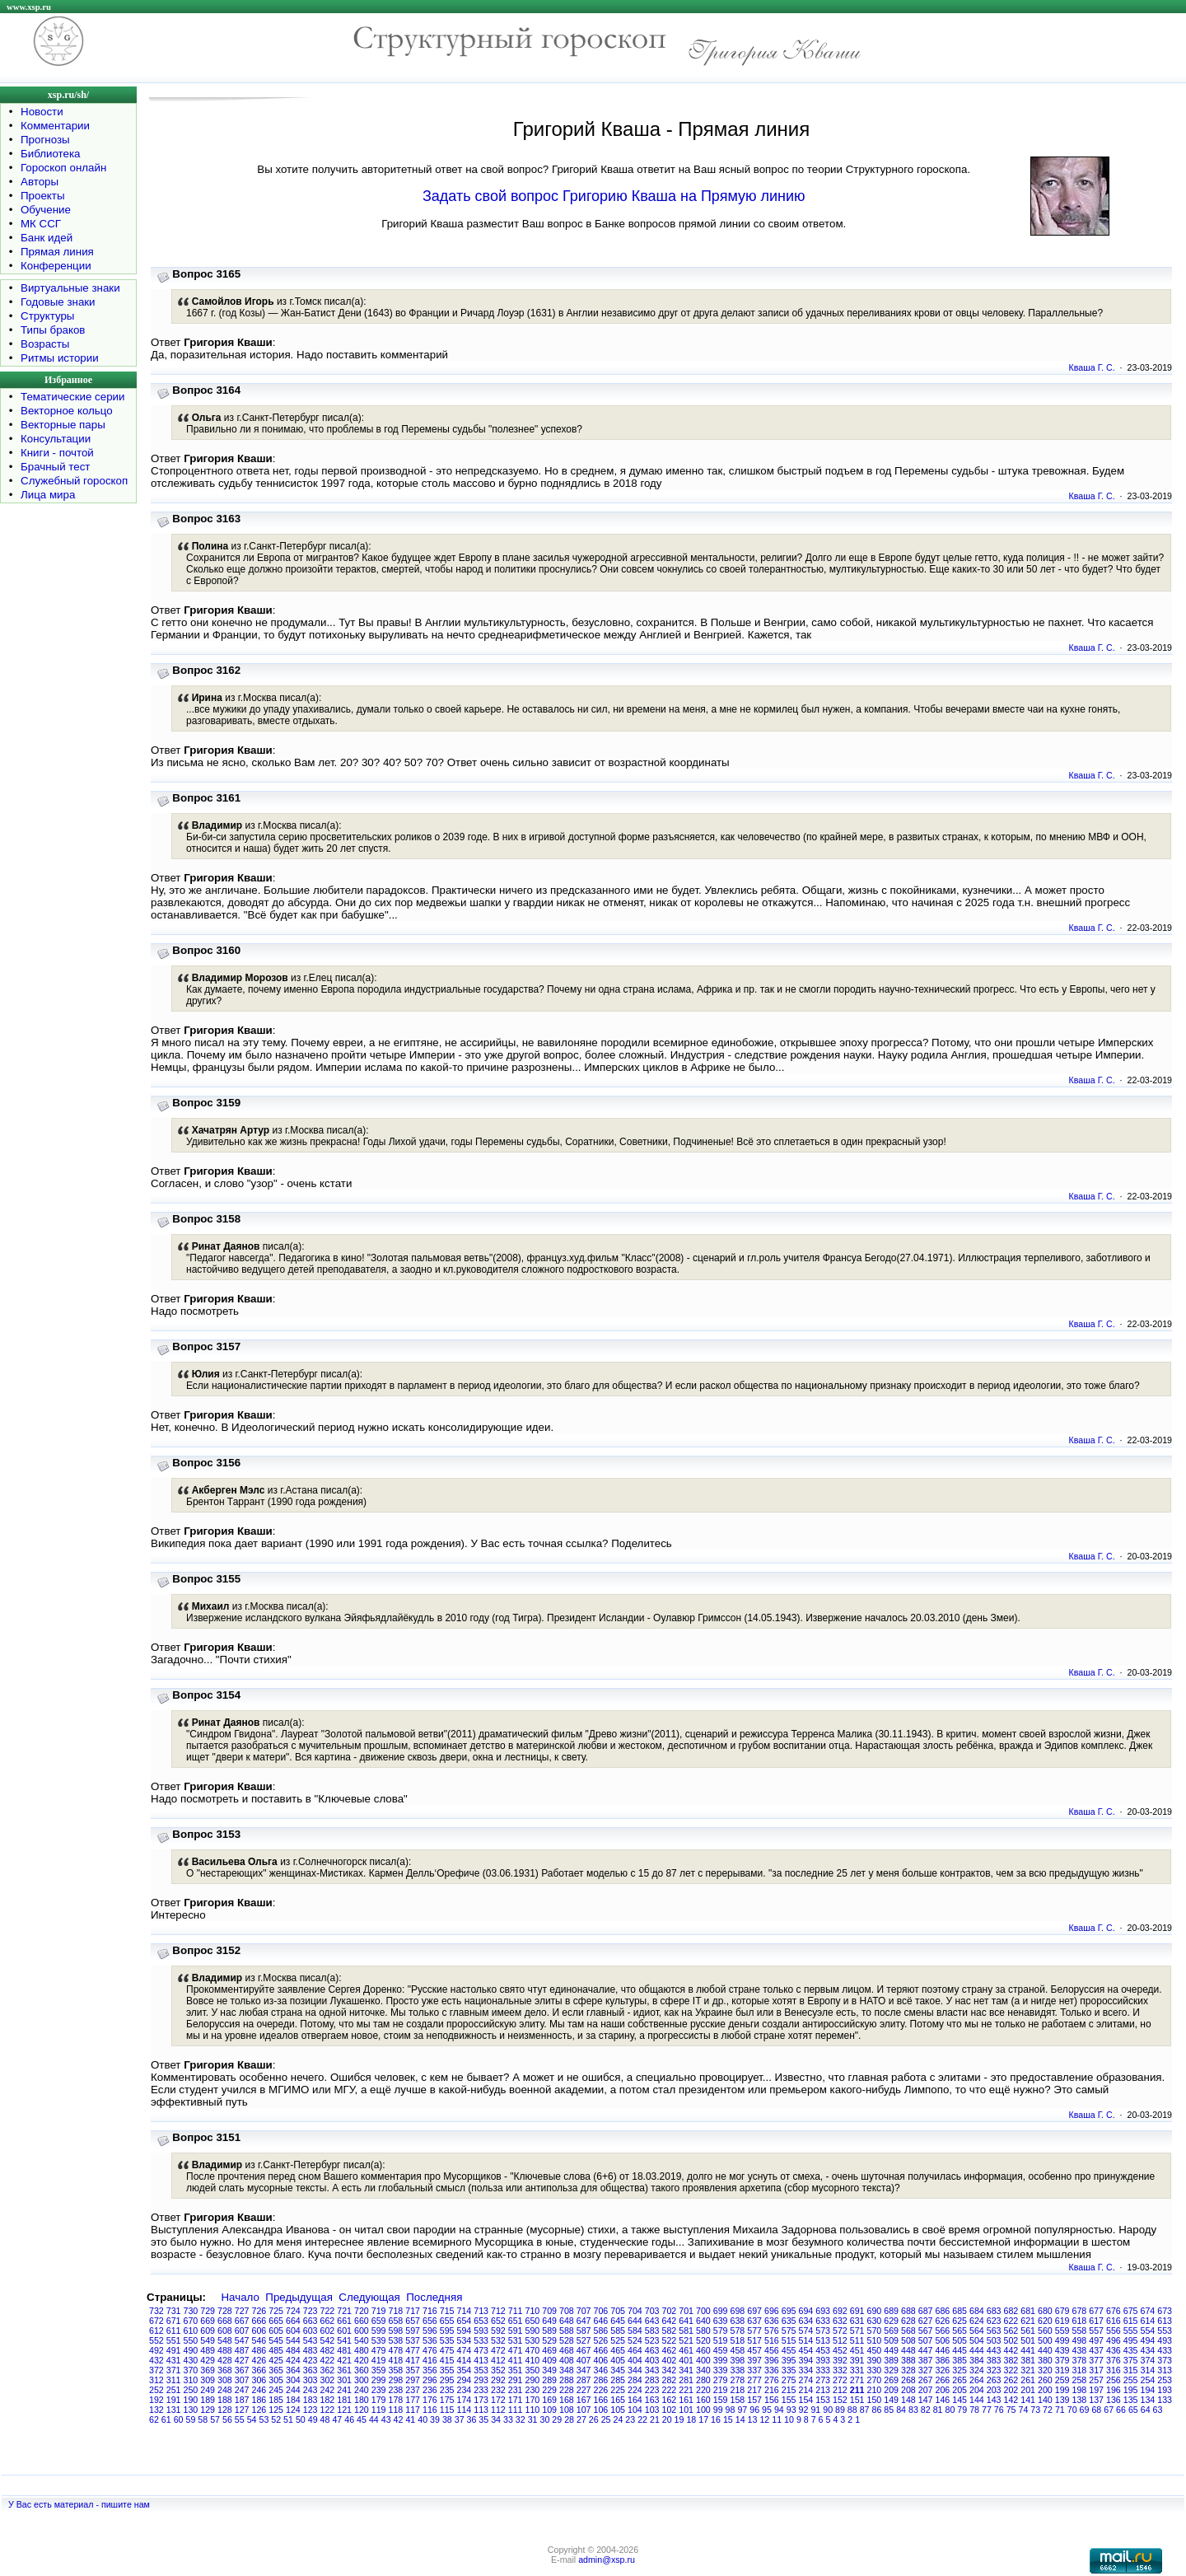  I want to click on 369, so click(207, 2370).